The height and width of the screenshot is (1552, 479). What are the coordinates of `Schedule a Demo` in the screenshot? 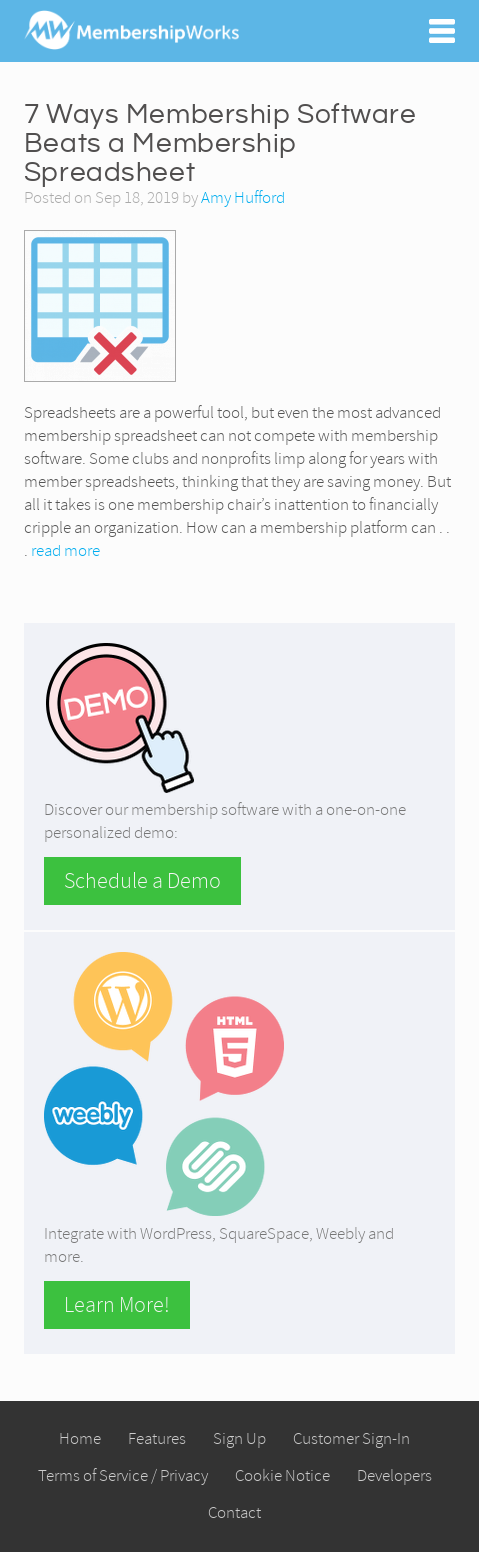 It's located at (142, 881).